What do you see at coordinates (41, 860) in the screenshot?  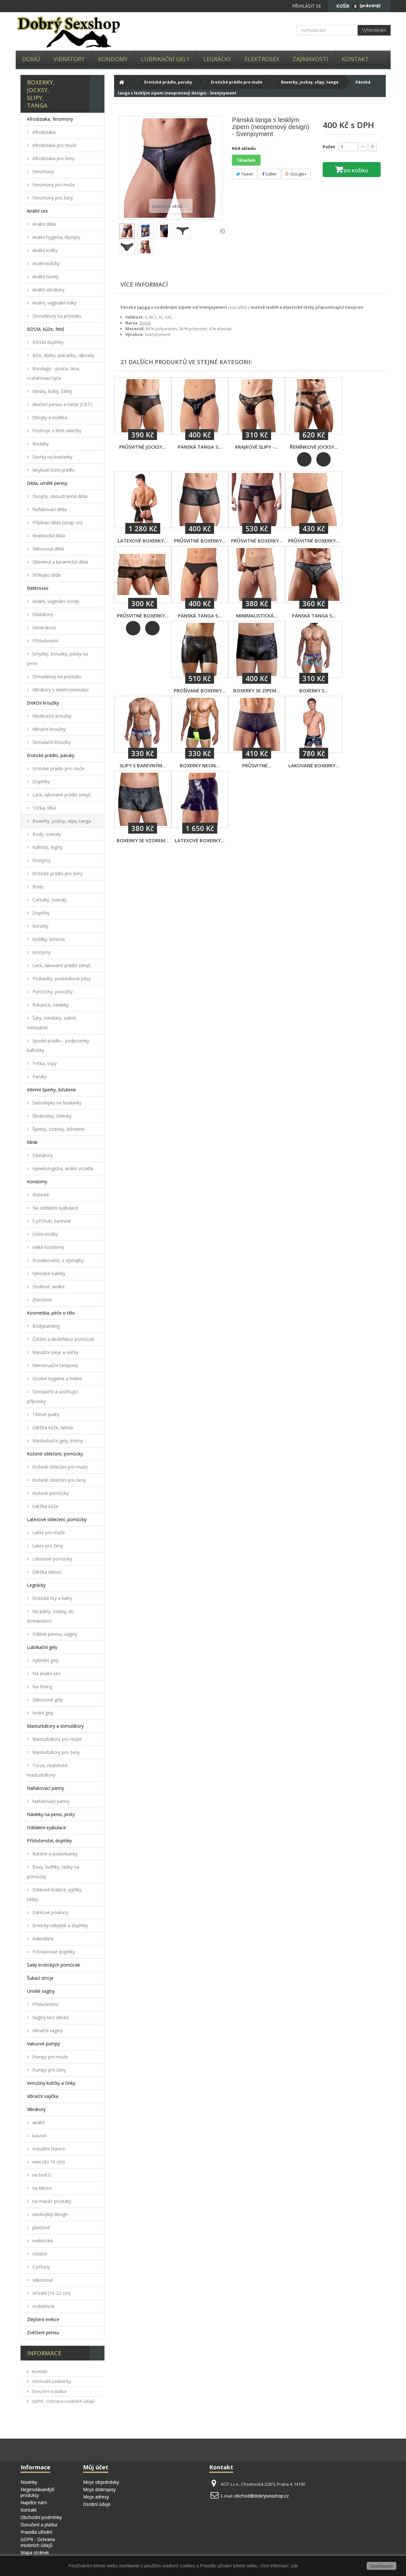 I see `Kostýmy` at bounding box center [41, 860].